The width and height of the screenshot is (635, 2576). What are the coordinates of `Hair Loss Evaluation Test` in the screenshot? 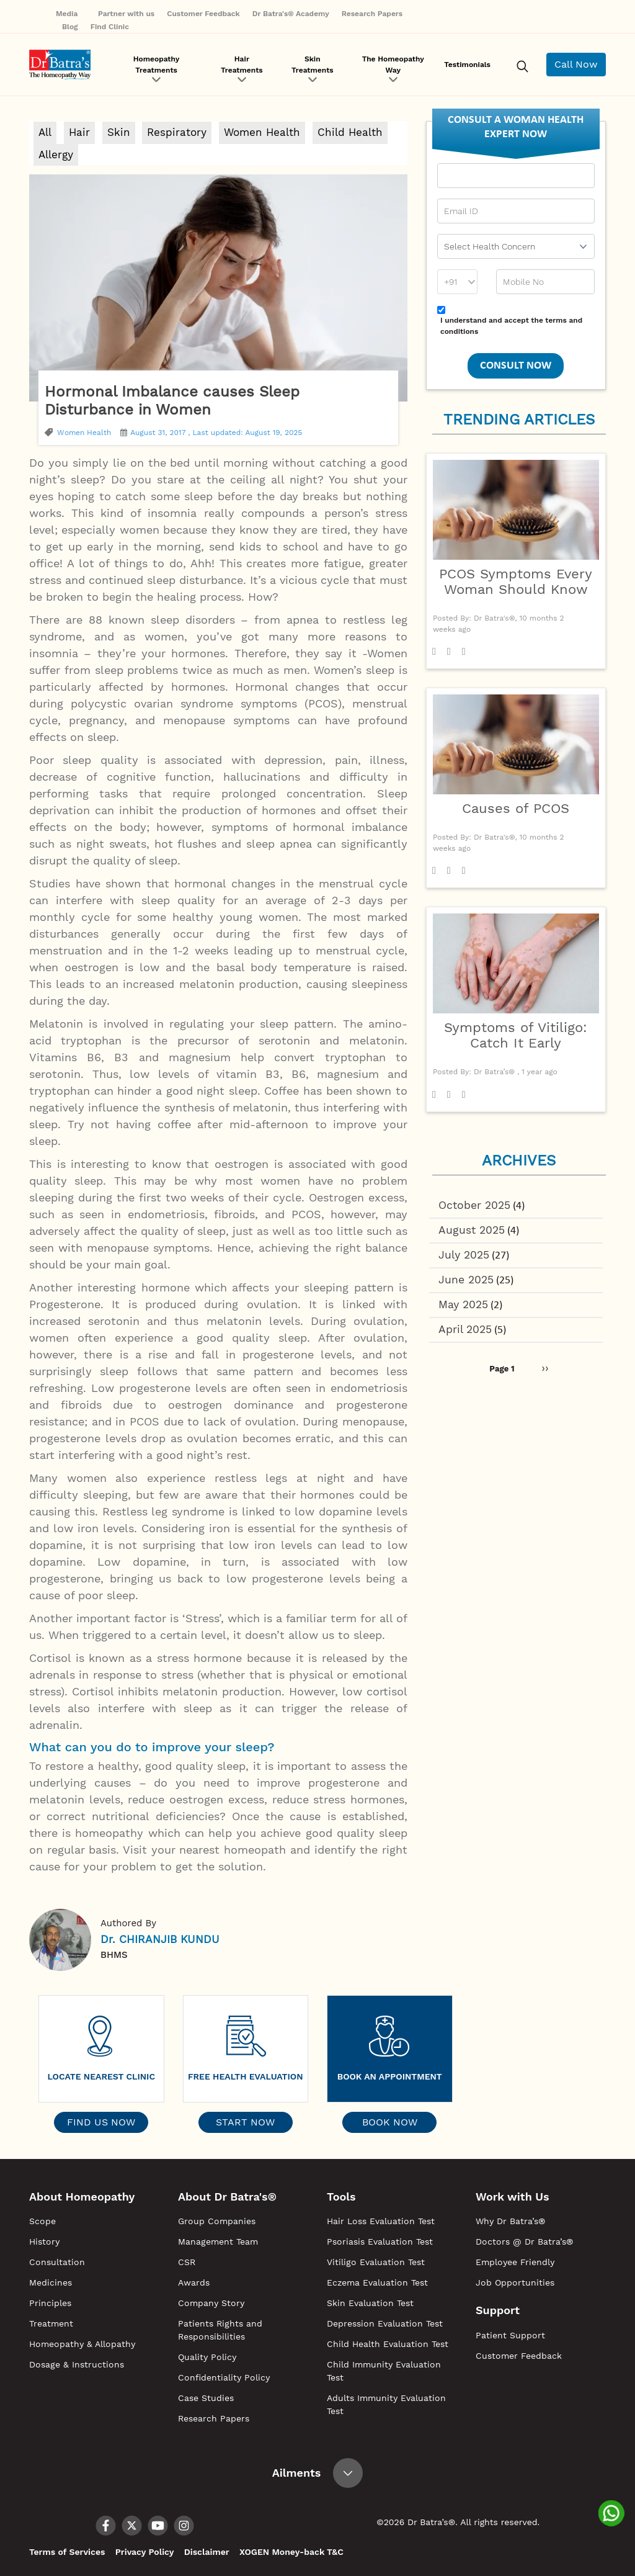 It's located at (381, 2221).